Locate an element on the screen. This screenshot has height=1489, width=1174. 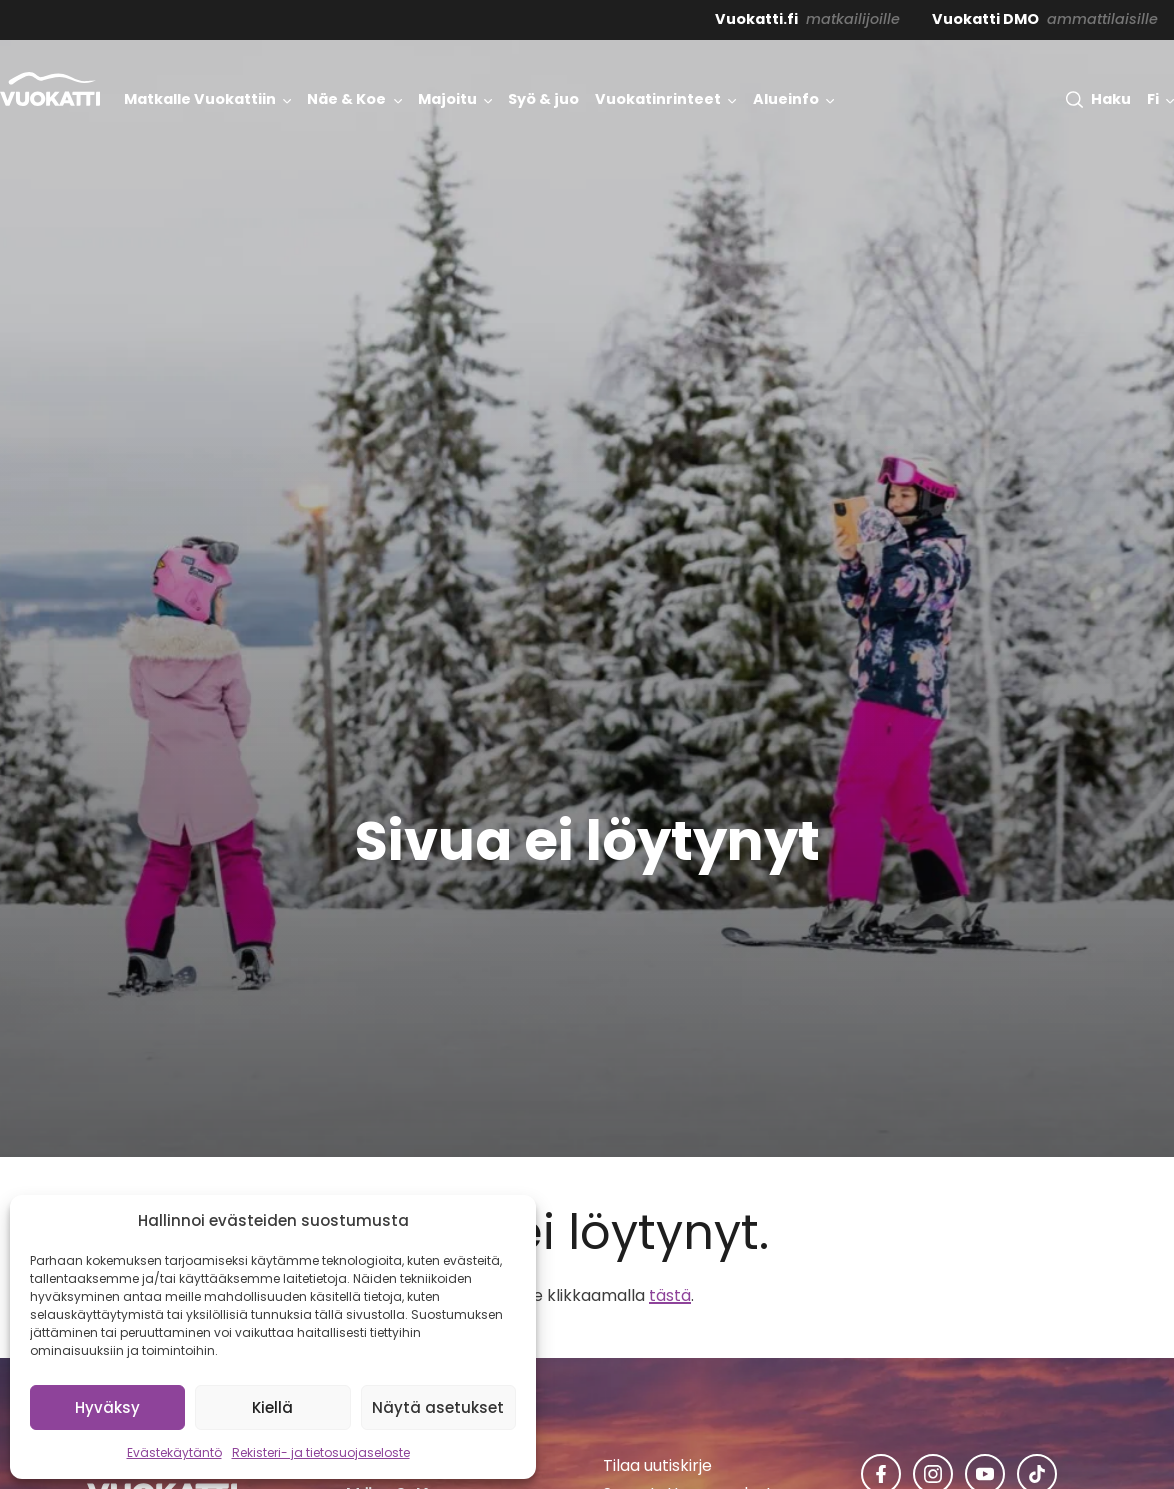
Vuokatti.fi is located at coordinates (756, 19).